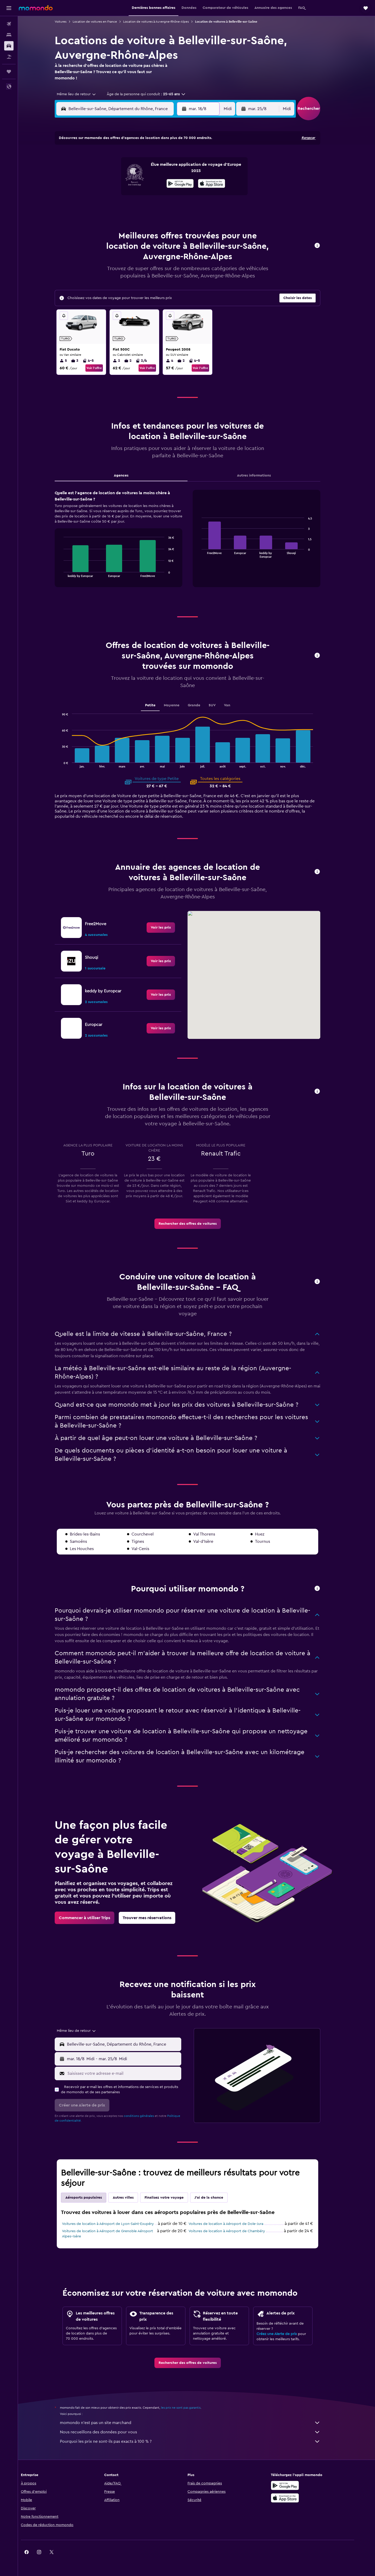  What do you see at coordinates (70, 21) in the screenshot?
I see `Voitures` at bounding box center [70, 21].